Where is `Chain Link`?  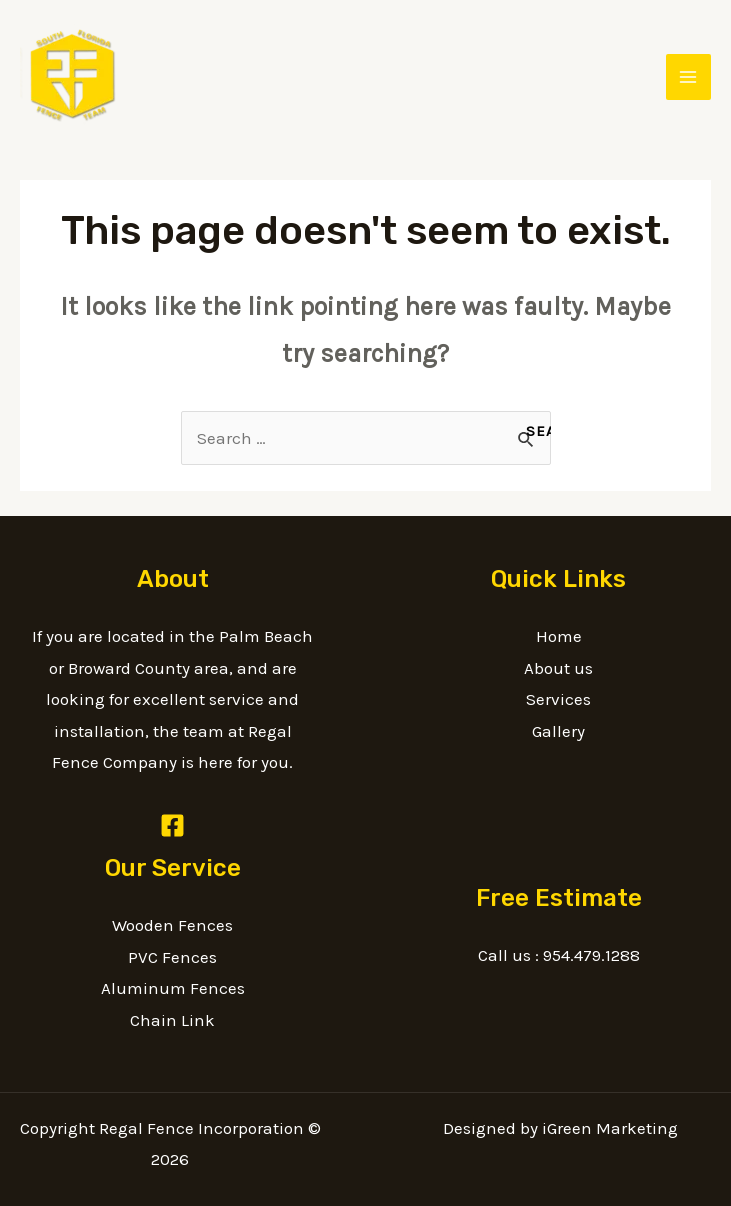
Chain Link is located at coordinates (172, 1020).